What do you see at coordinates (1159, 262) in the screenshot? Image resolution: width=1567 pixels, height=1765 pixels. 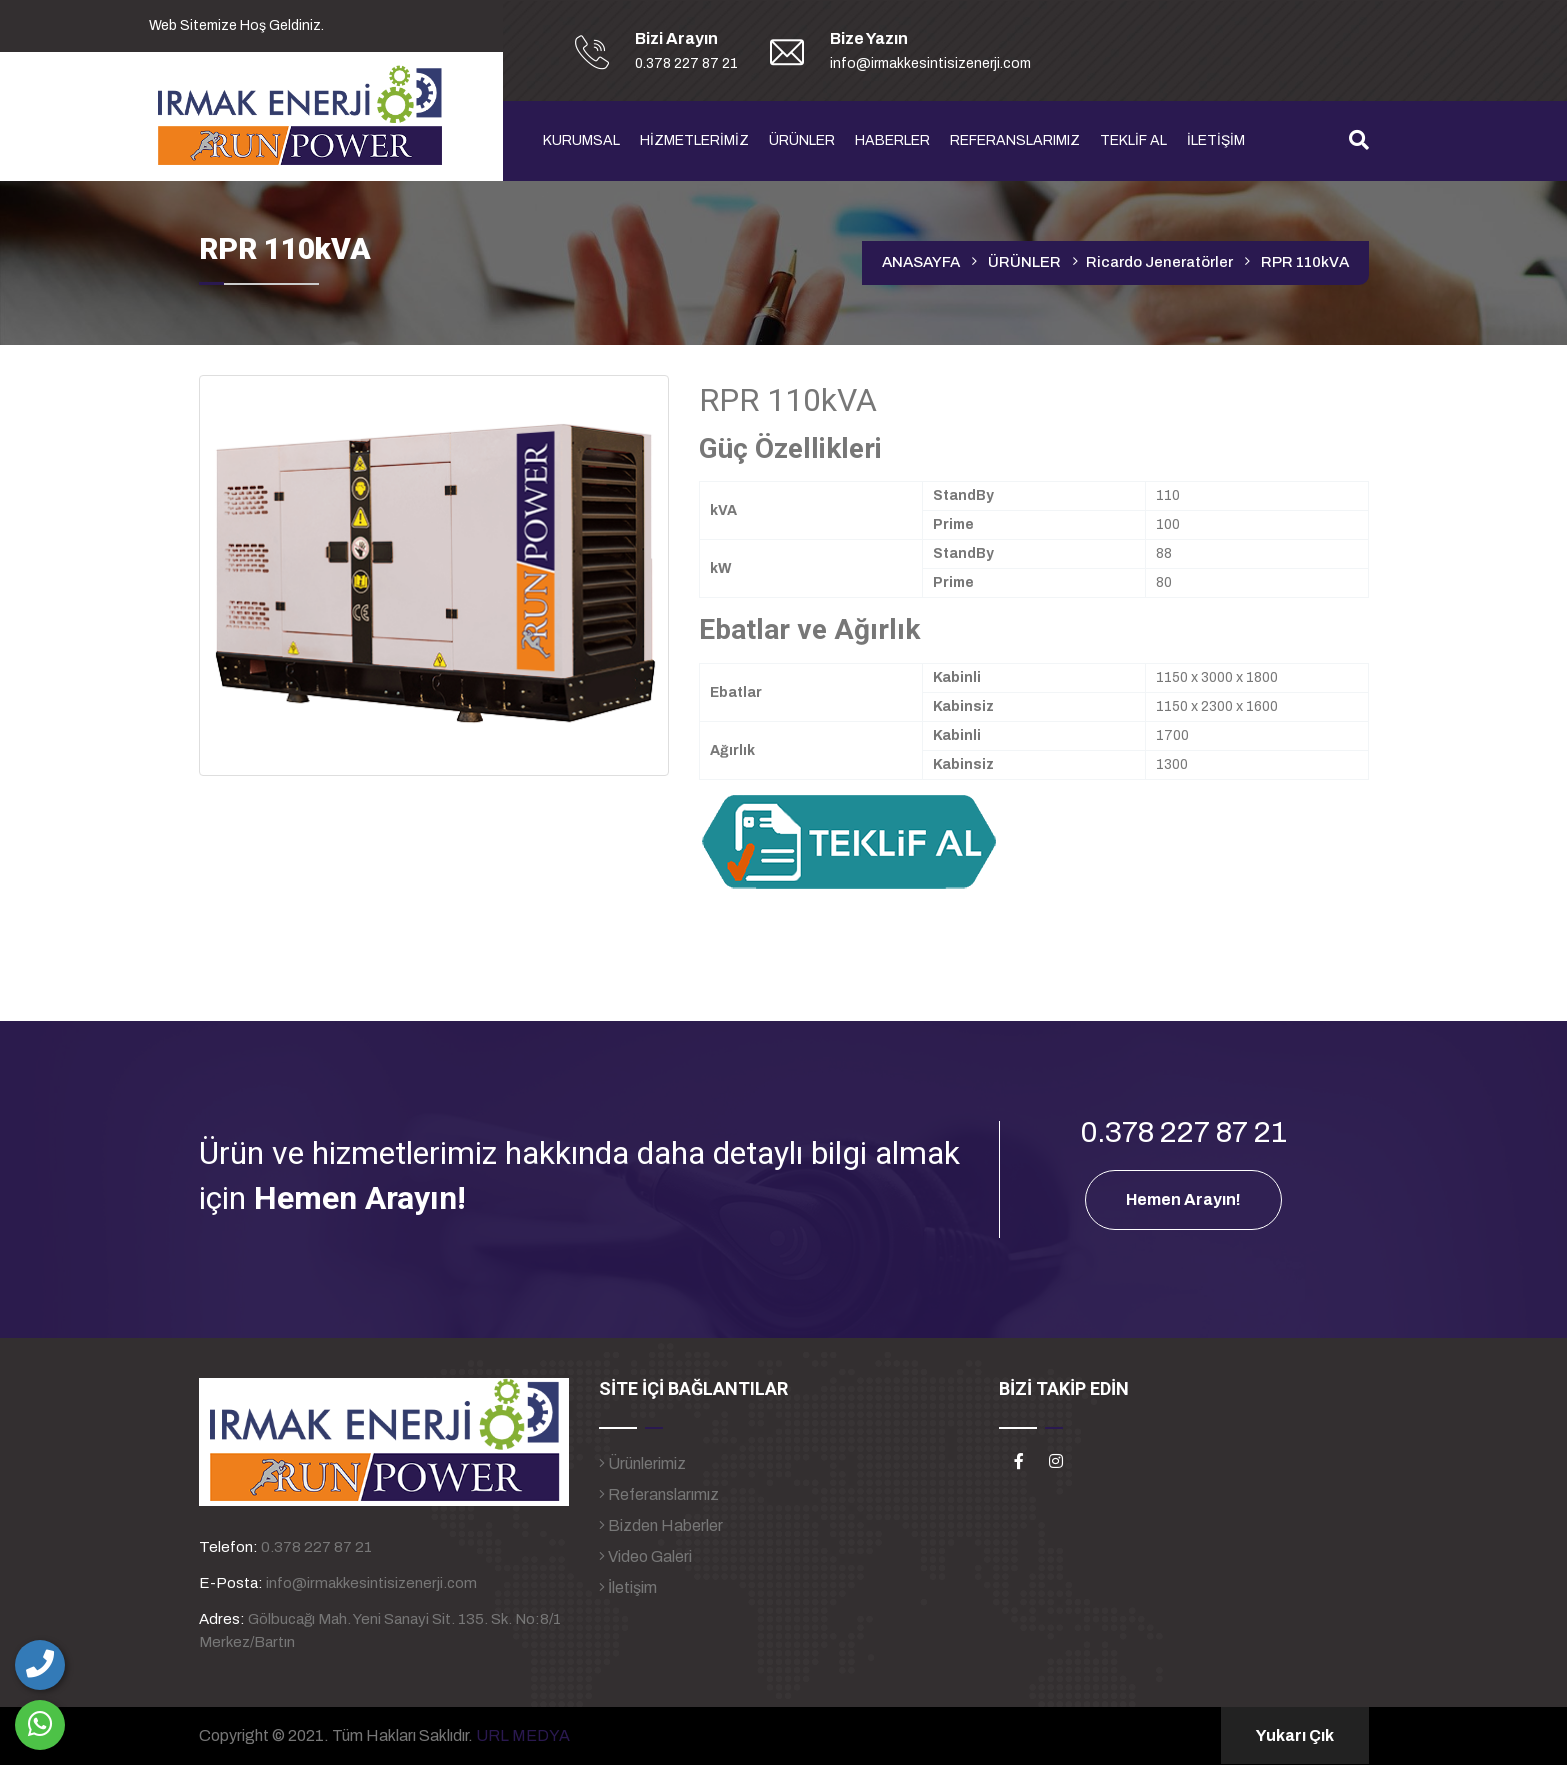 I see `Ricardo Jeneratörler` at bounding box center [1159, 262].